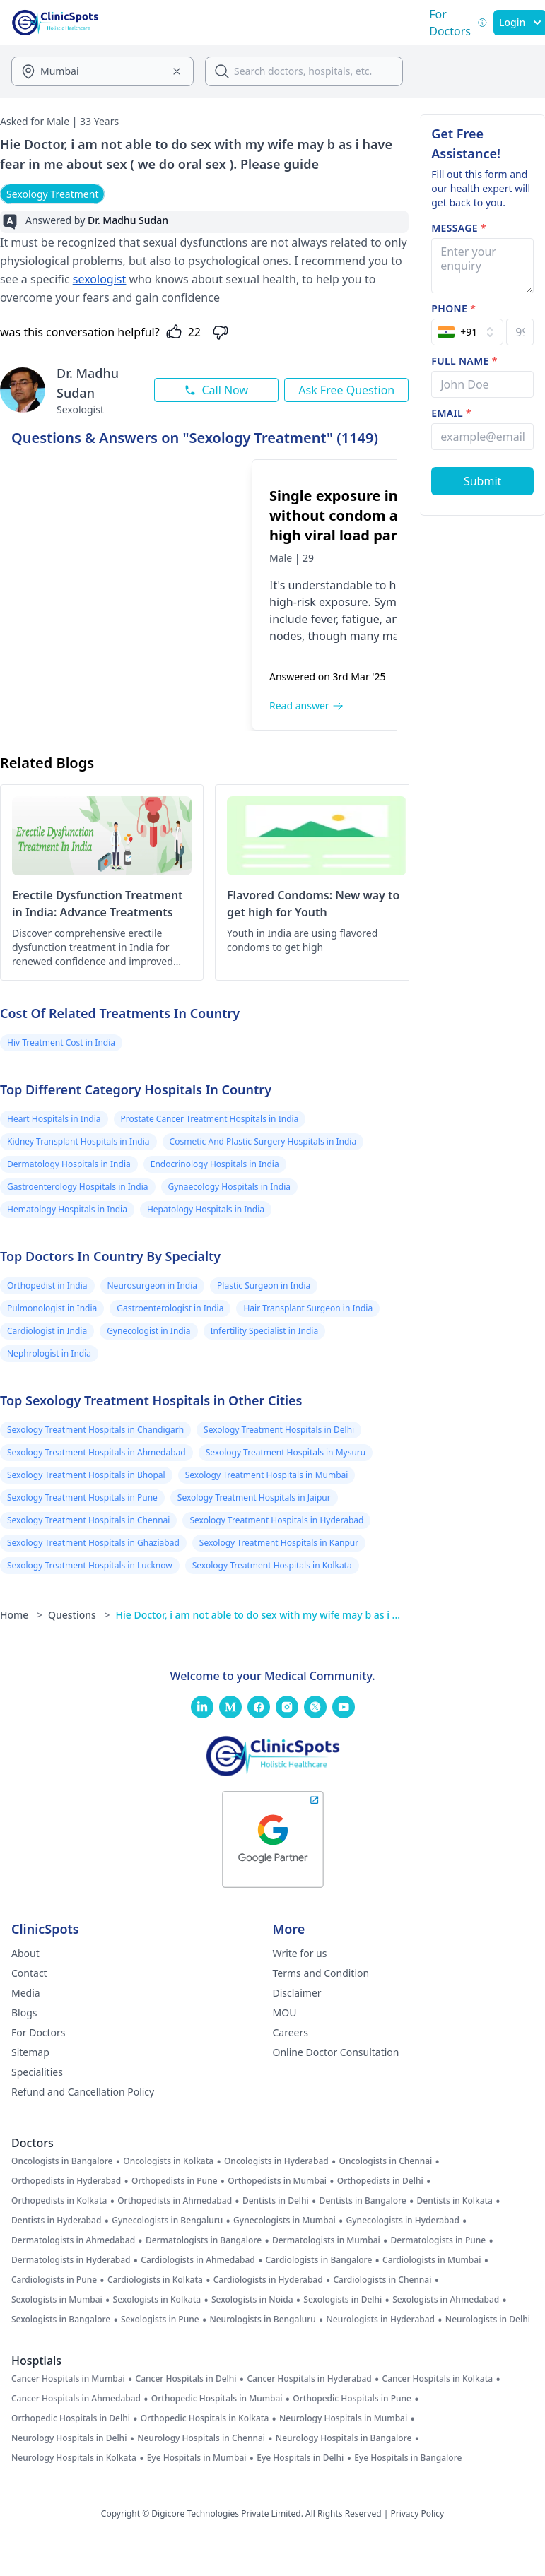 The height and width of the screenshot is (2576, 545). Describe the element at coordinates (286, 1452) in the screenshot. I see `Sexology Treatment Hospitals in Mysuru` at that location.